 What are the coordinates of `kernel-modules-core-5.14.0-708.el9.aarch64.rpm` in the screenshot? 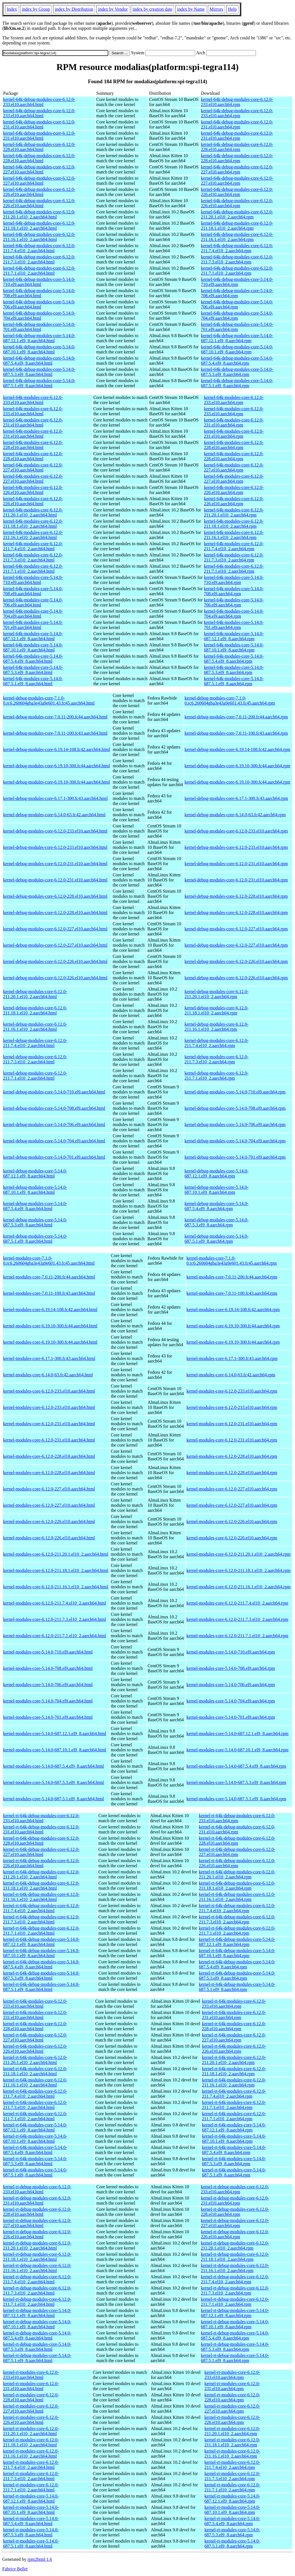 It's located at (230, 1668).